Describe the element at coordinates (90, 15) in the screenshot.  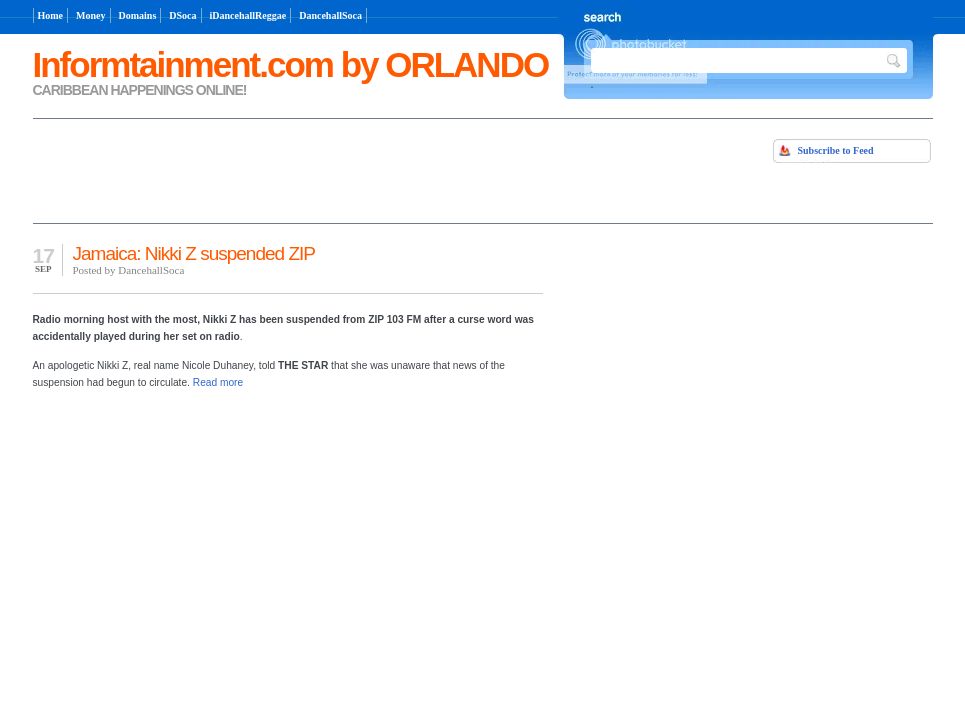
I see `Money` at that location.